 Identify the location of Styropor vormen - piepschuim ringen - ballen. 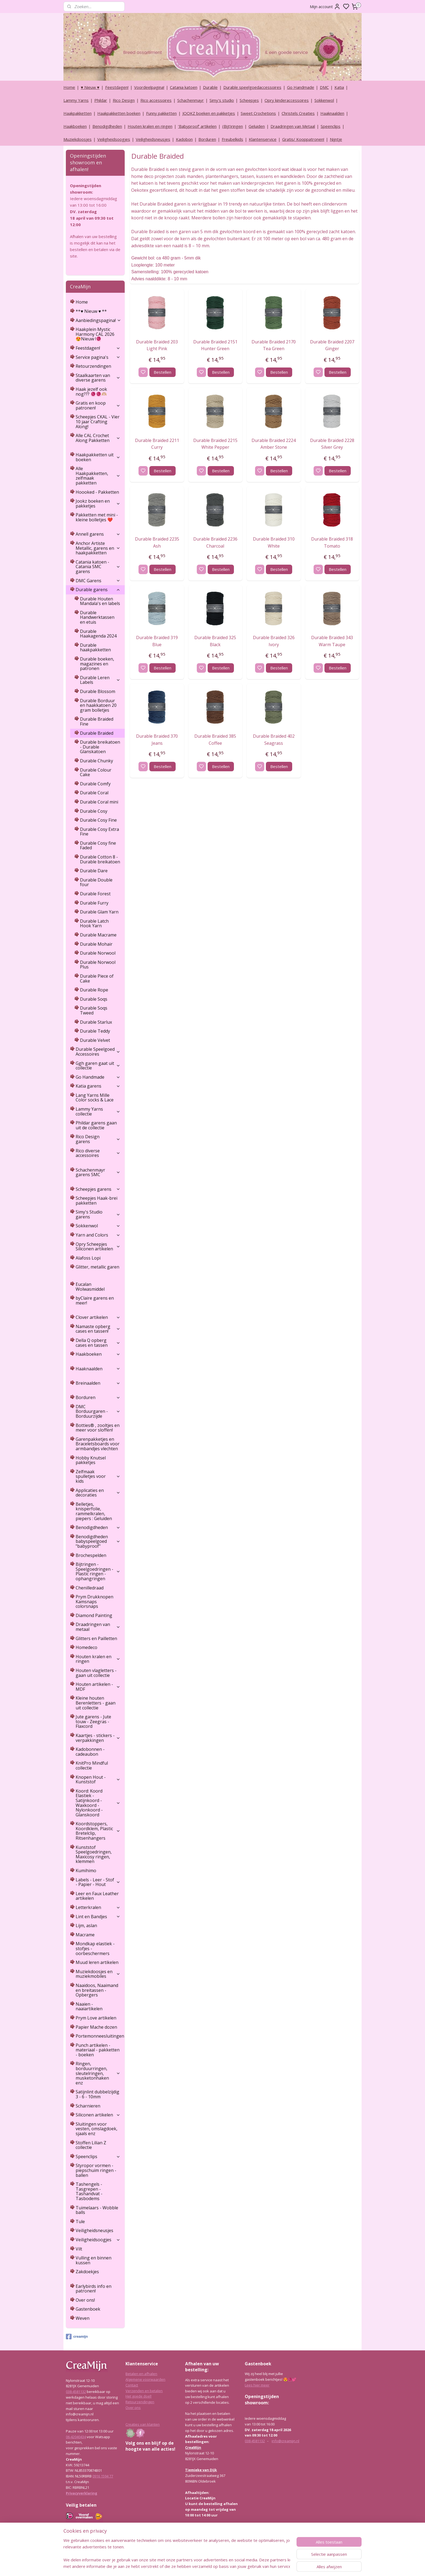
(96, 2170).